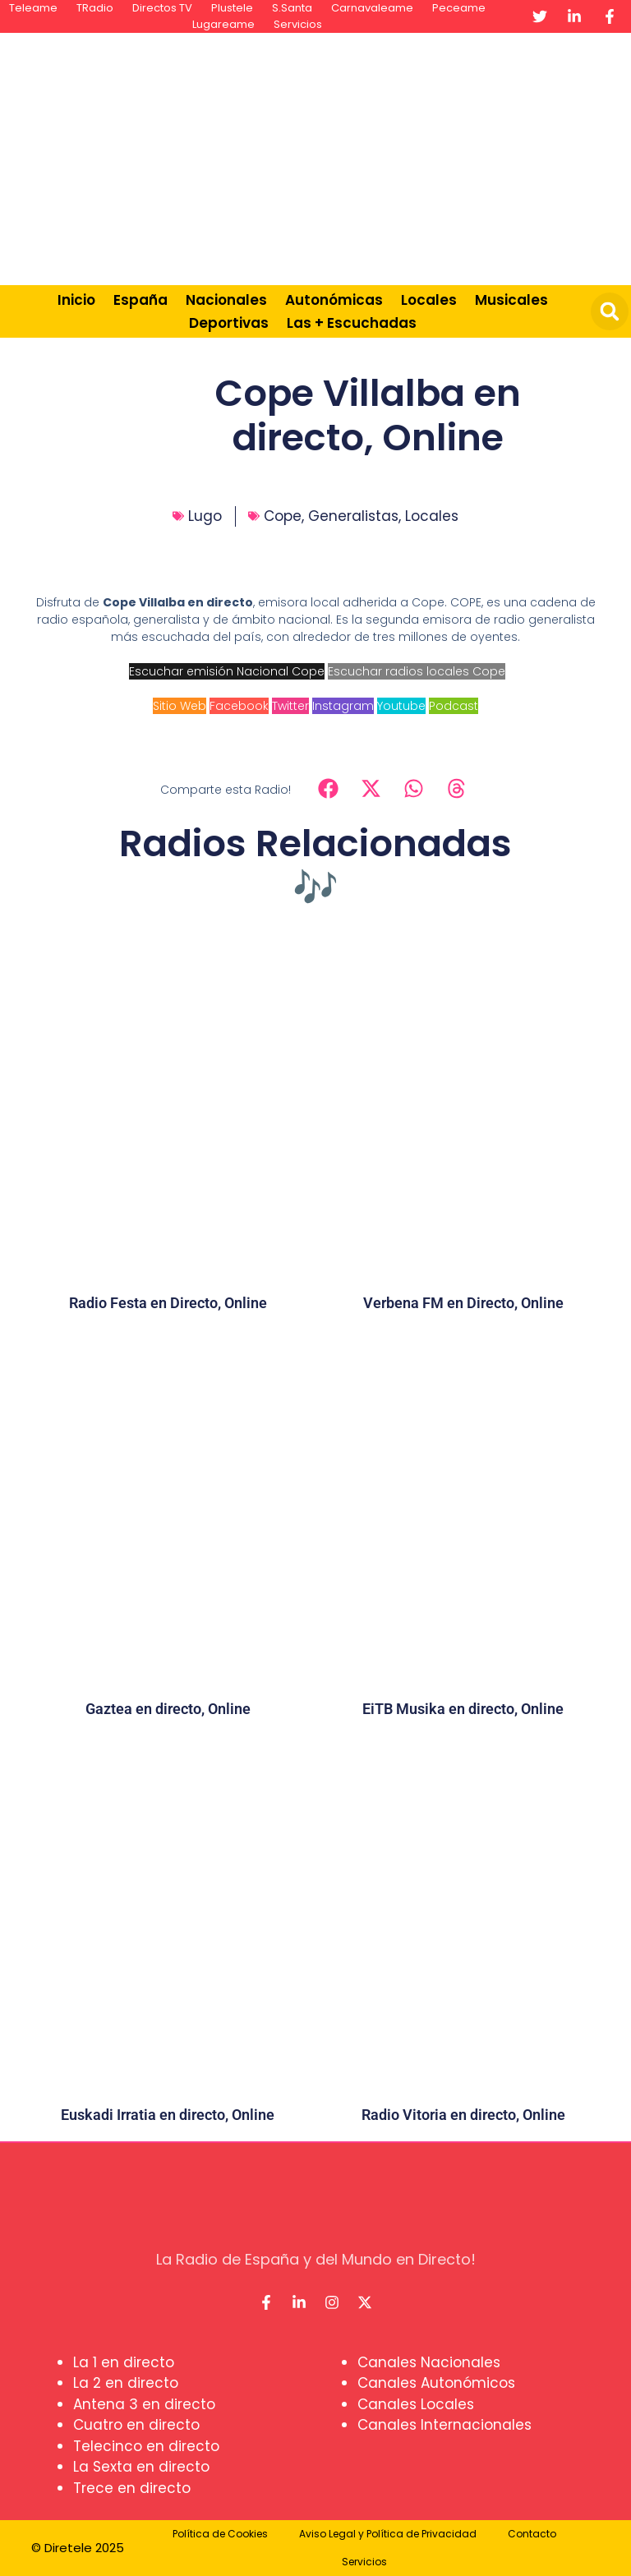 The height and width of the screenshot is (2576, 631). What do you see at coordinates (292, 8) in the screenshot?
I see `S.Santa` at bounding box center [292, 8].